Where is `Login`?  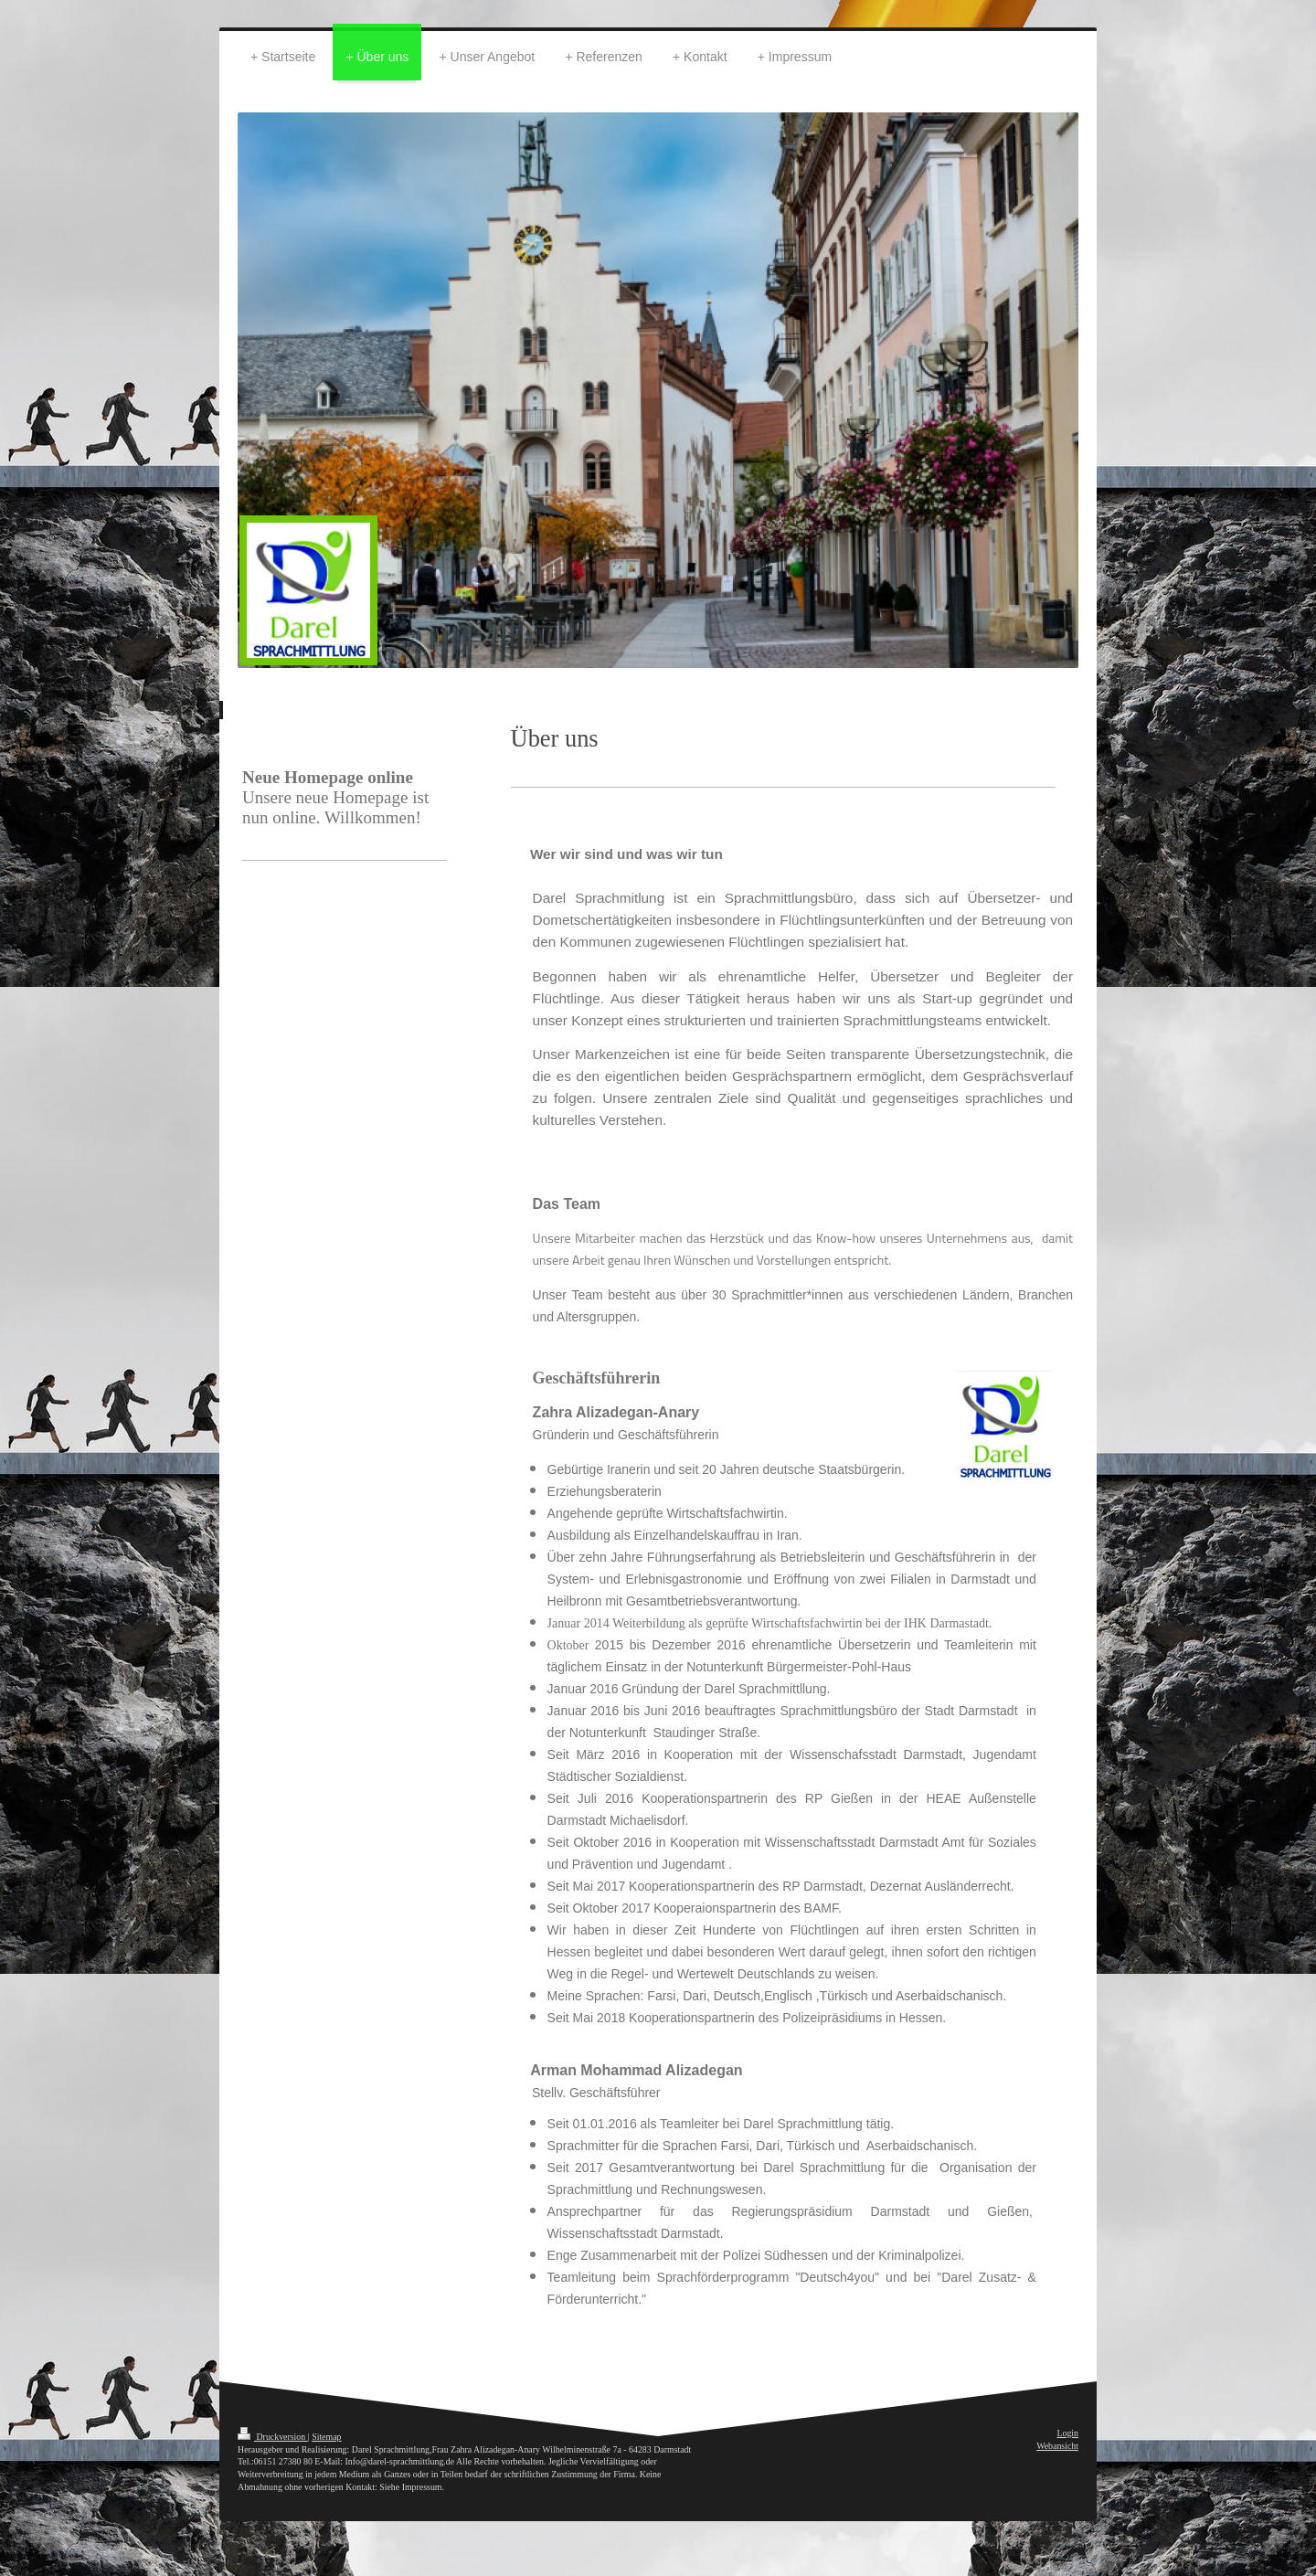 Login is located at coordinates (1067, 2433).